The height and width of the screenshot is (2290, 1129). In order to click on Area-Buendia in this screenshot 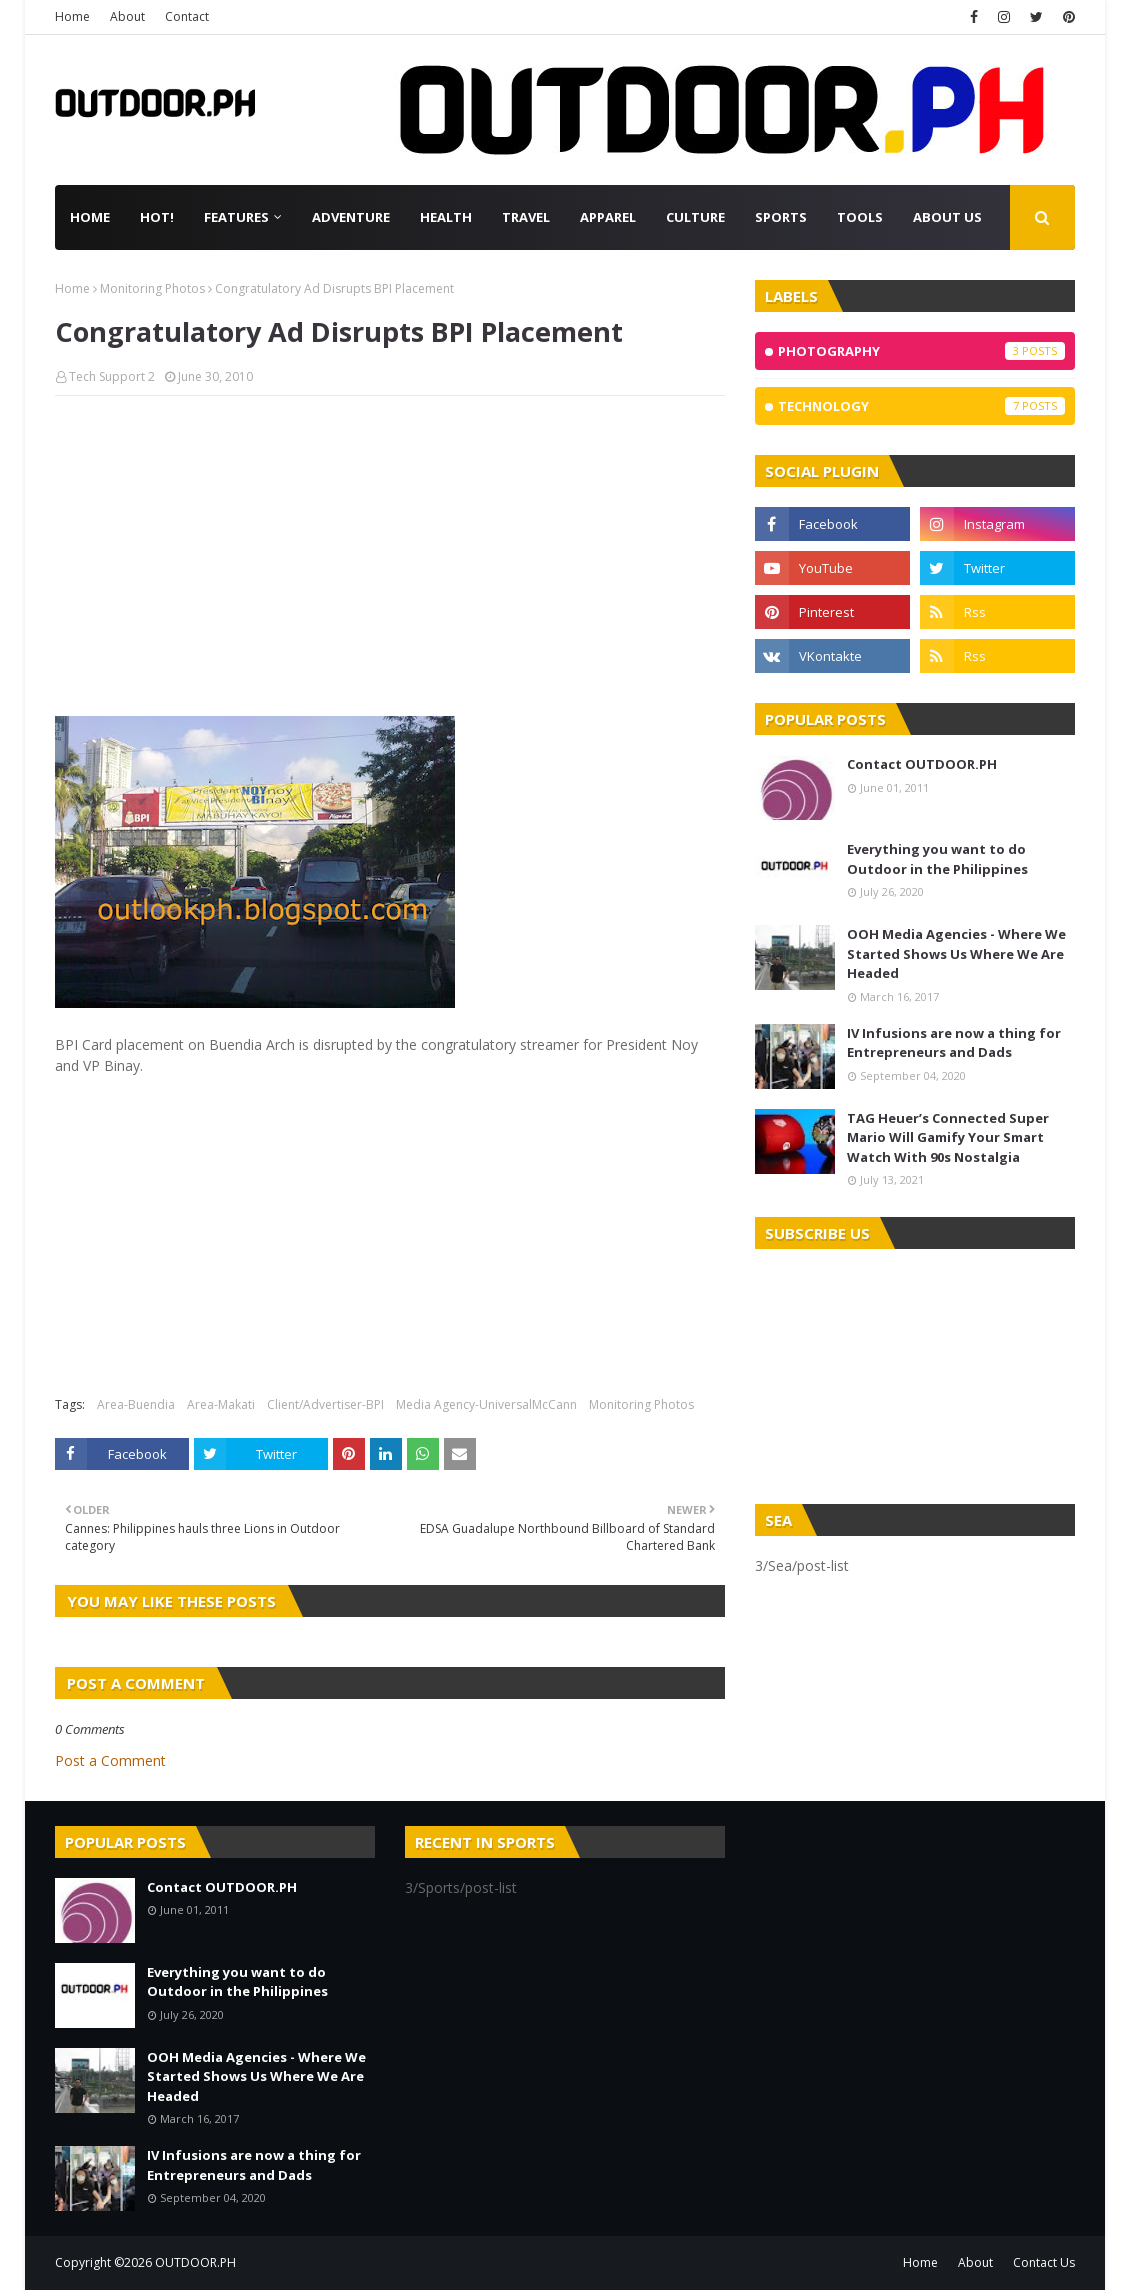, I will do `click(136, 1404)`.